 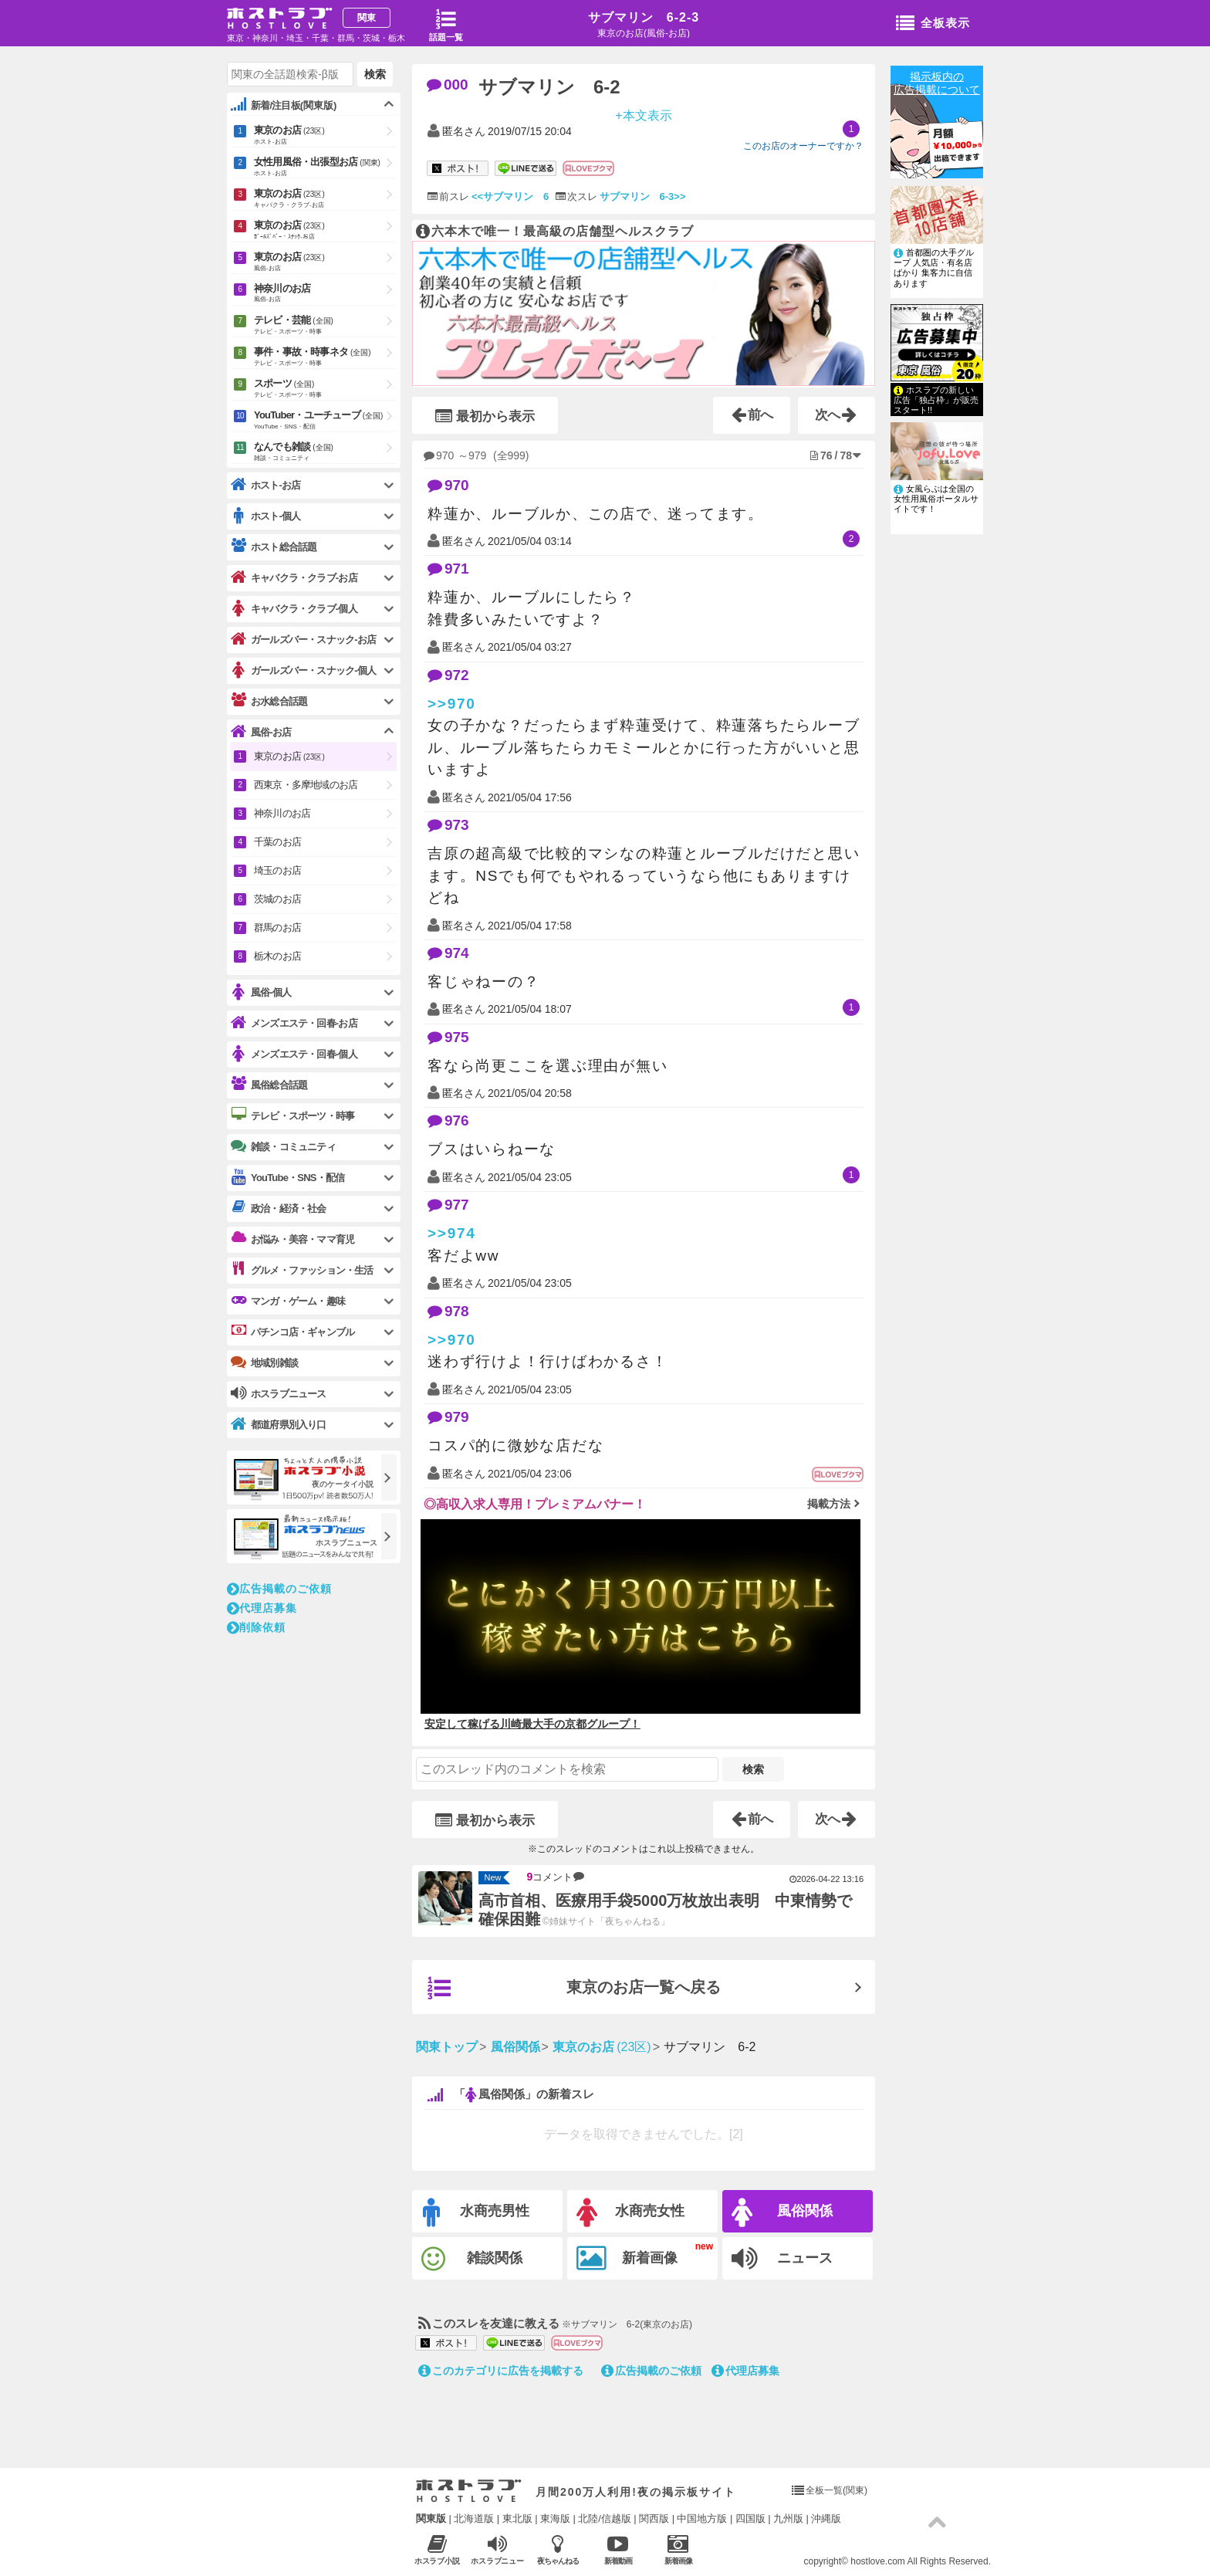 I want to click on 検索, so click(x=753, y=1769).